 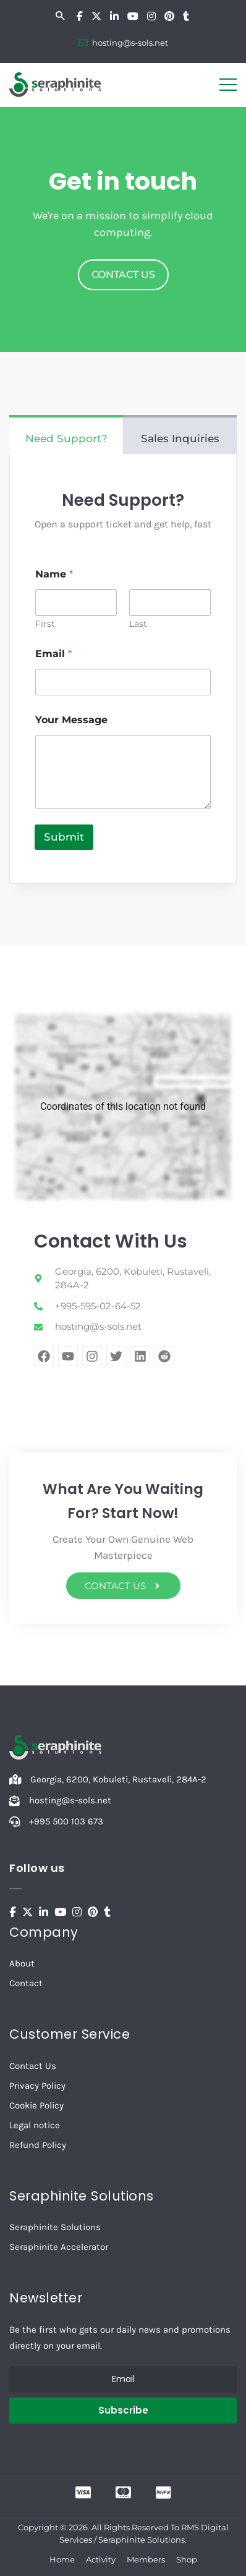 What do you see at coordinates (37, 2085) in the screenshot?
I see `Privacy Policy` at bounding box center [37, 2085].